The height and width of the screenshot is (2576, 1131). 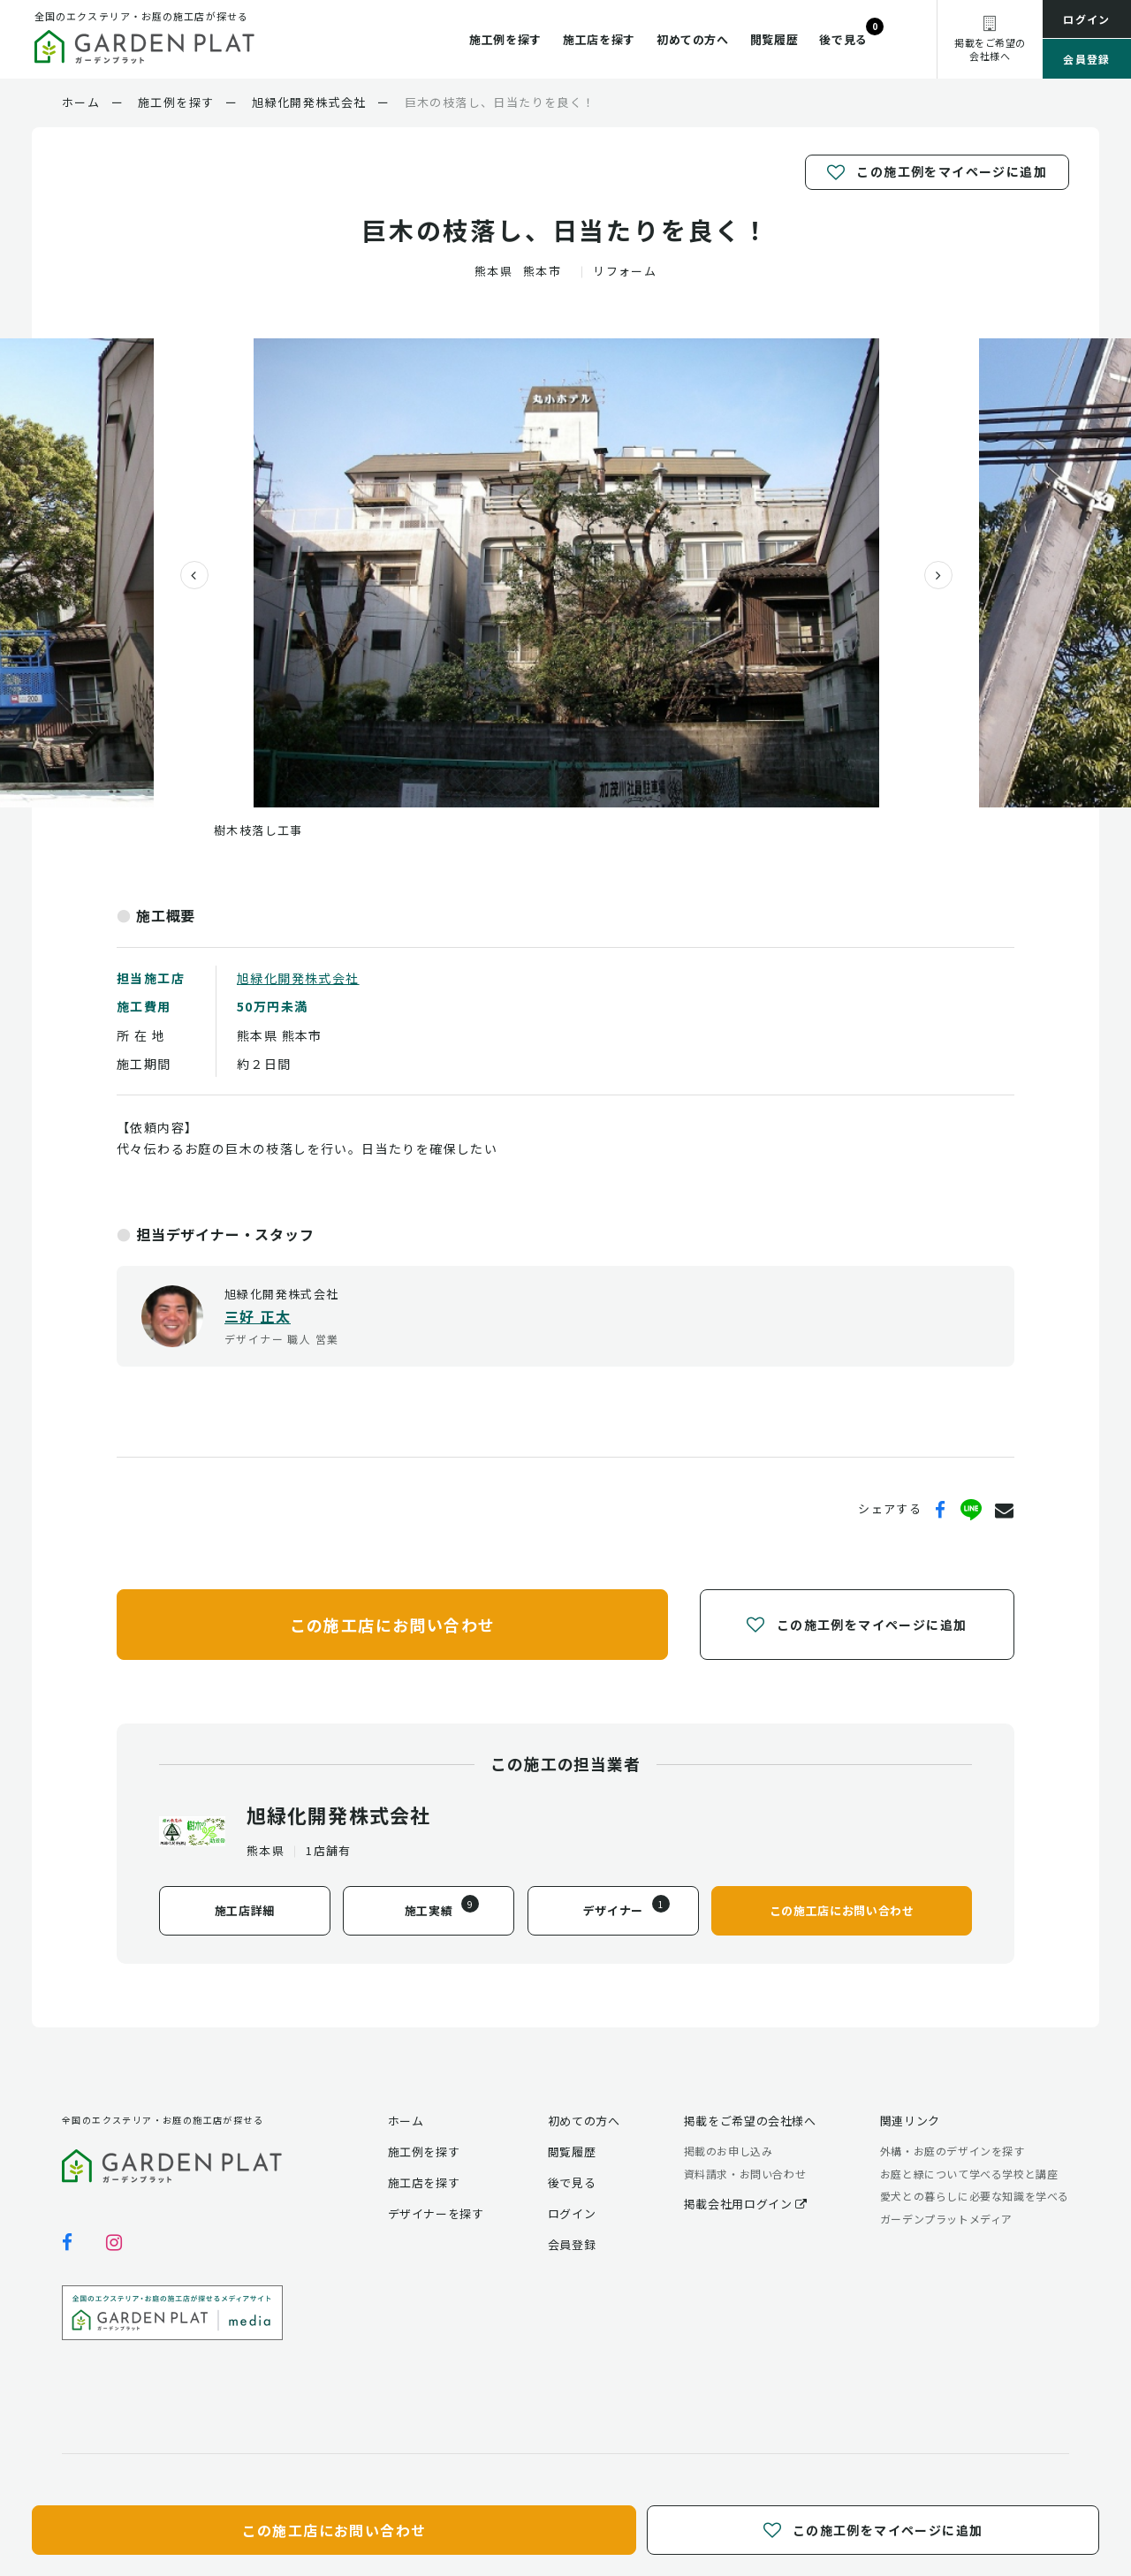 What do you see at coordinates (393, 1623) in the screenshot?
I see `この施工店にお問い合わせ` at bounding box center [393, 1623].